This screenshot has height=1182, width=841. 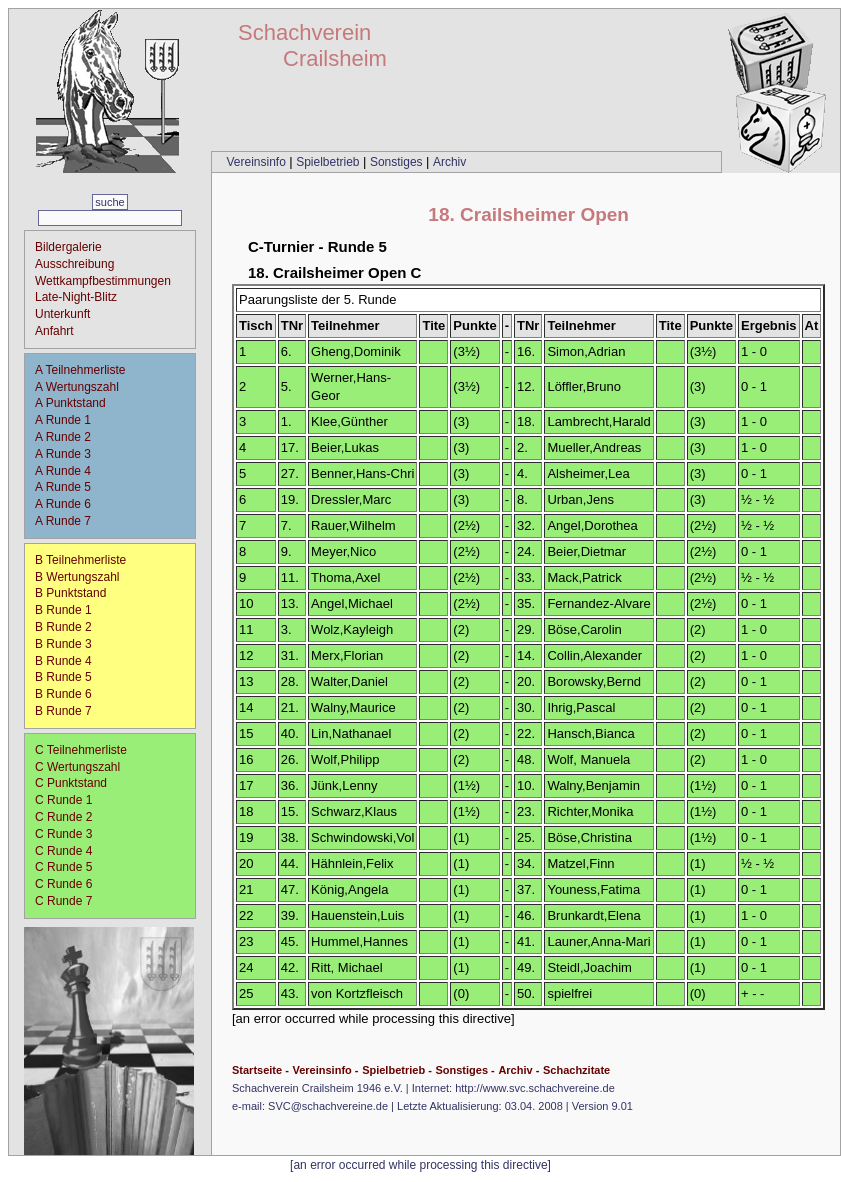 What do you see at coordinates (325, 1070) in the screenshot?
I see `Vereinsinfo -` at bounding box center [325, 1070].